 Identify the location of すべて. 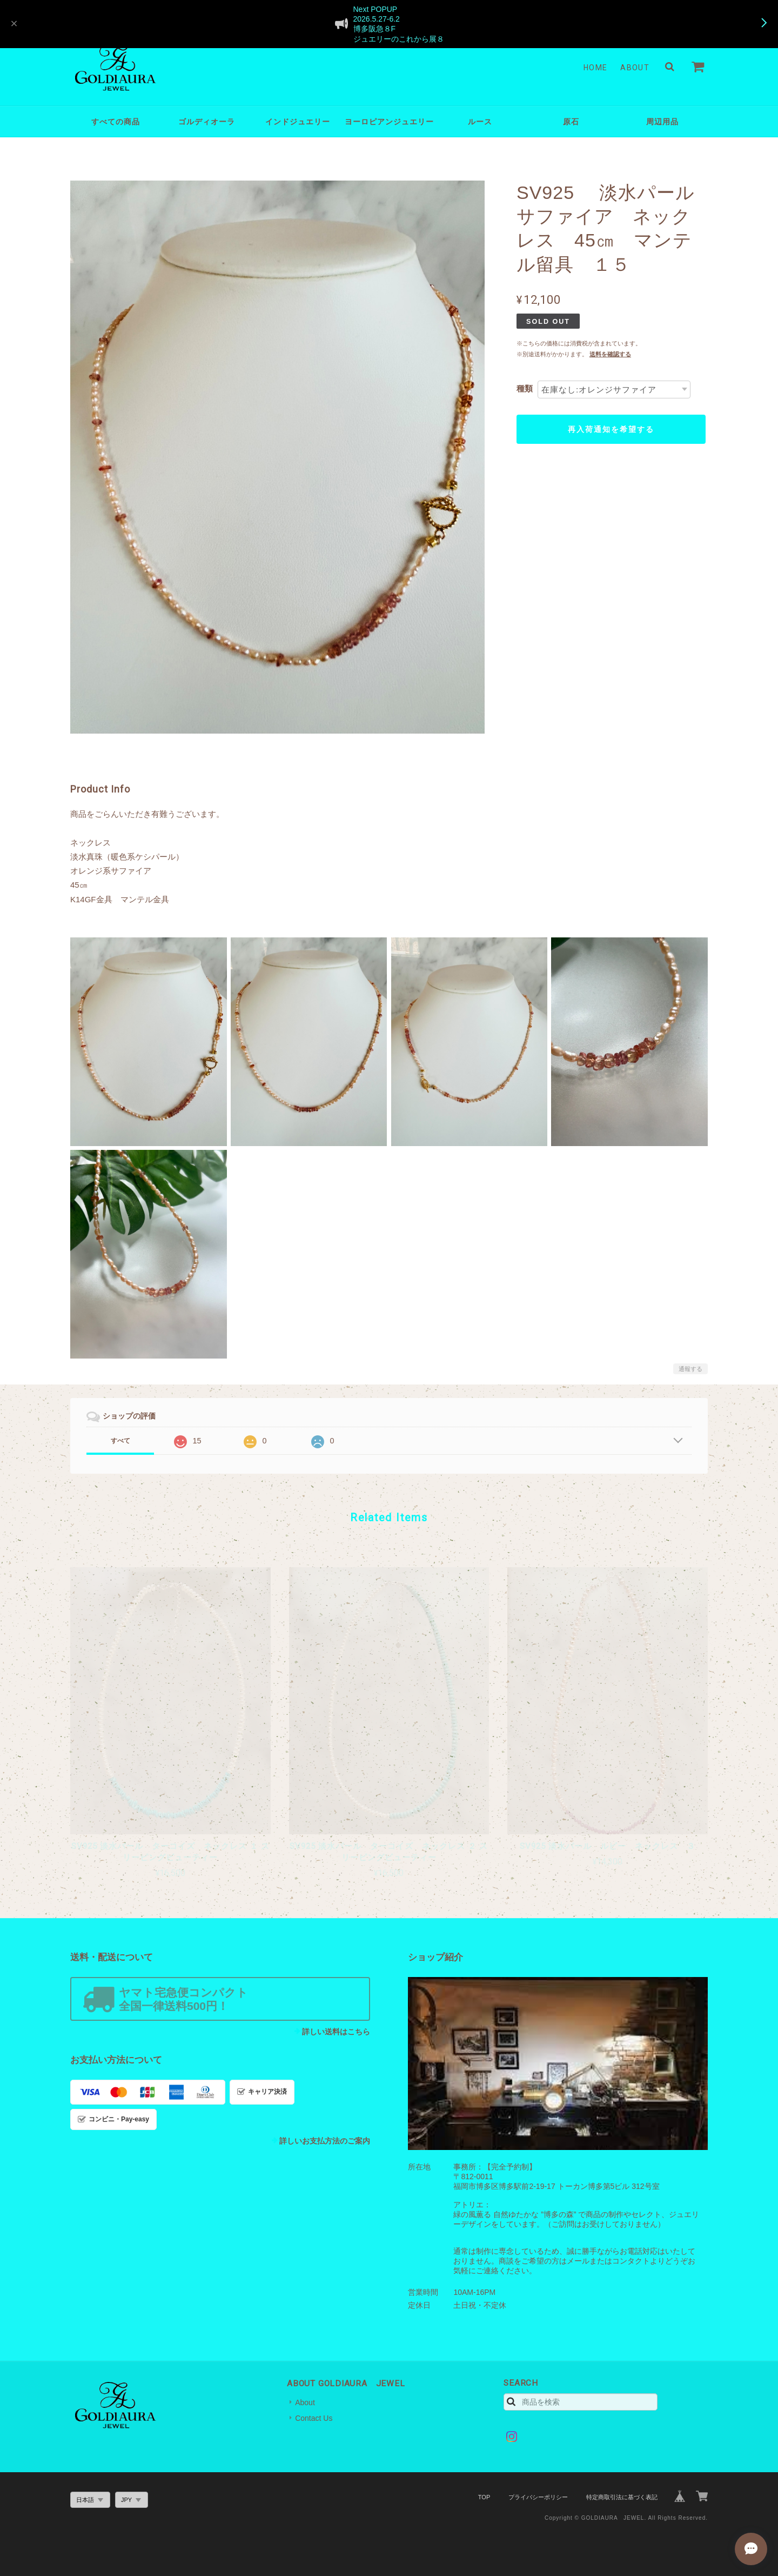
(120, 1441).